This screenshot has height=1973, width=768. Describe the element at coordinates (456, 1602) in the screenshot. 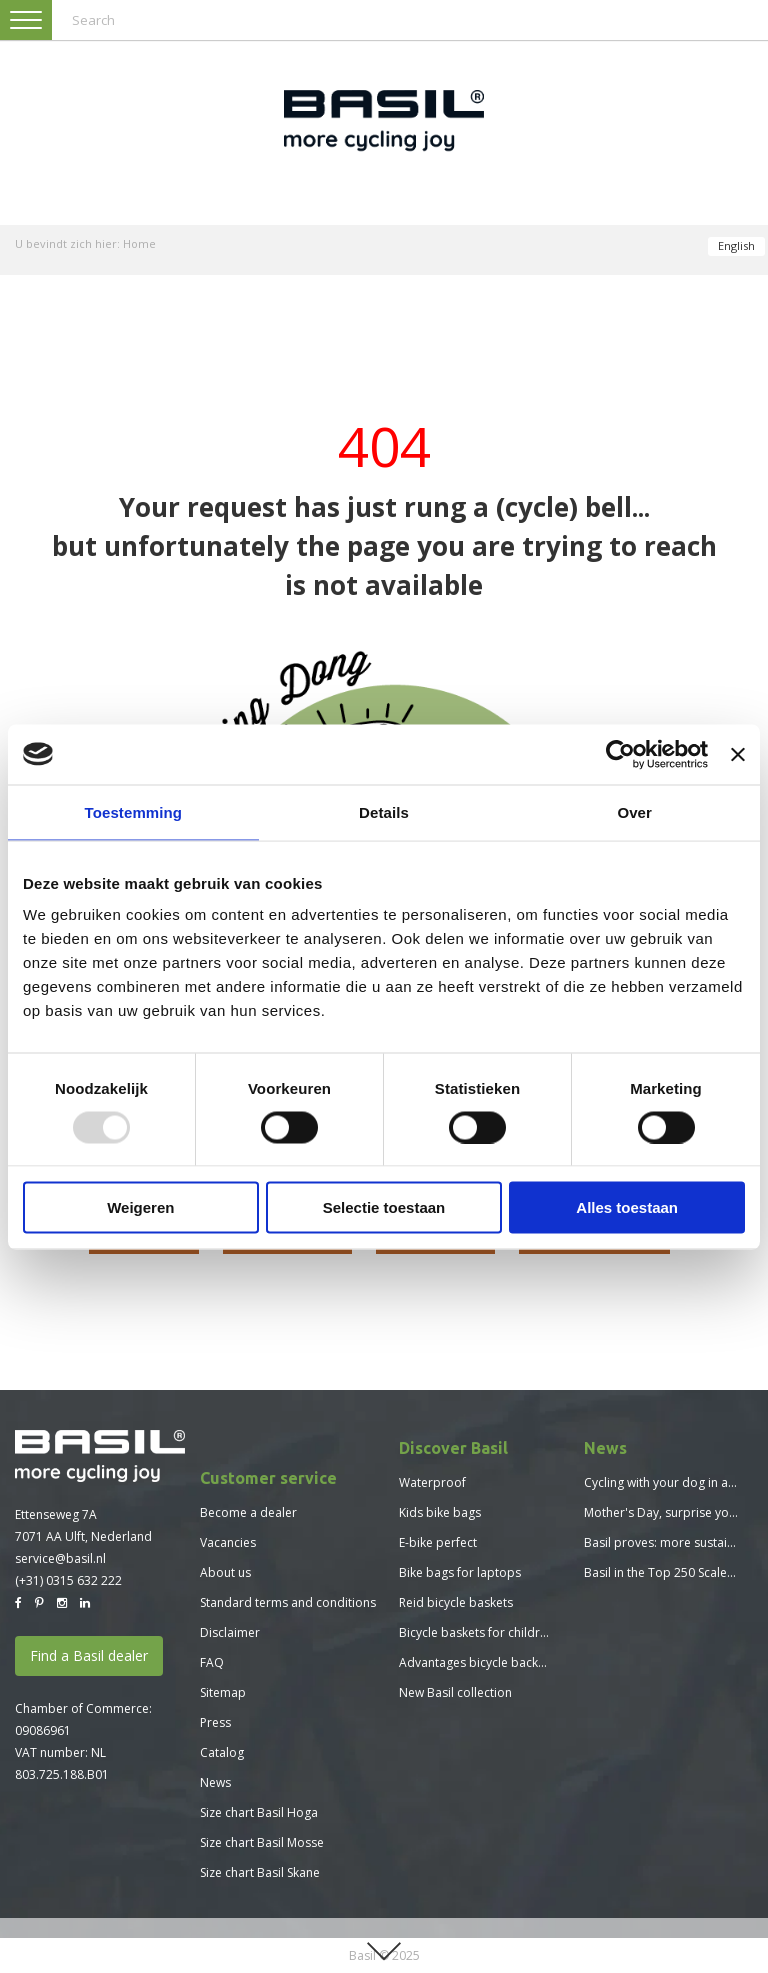

I see `Reid bicycle baskets` at that location.